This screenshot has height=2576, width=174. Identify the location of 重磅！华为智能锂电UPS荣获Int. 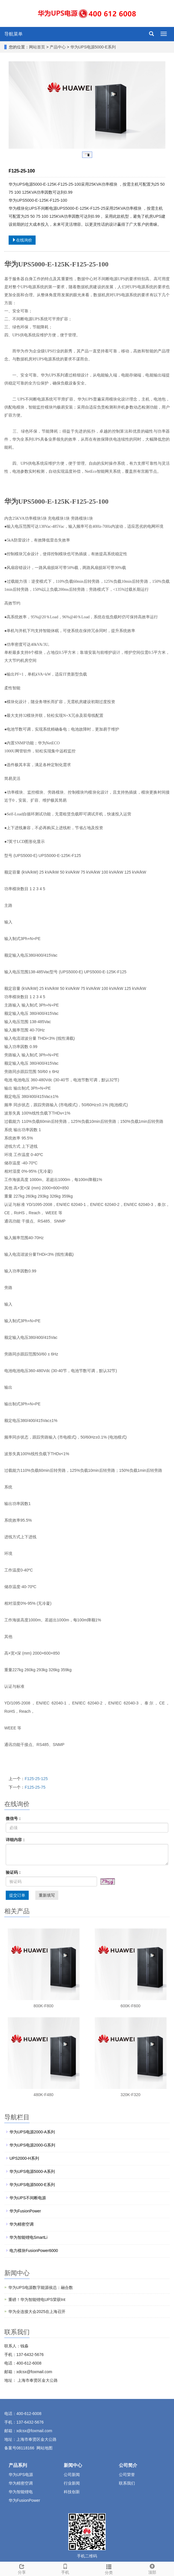
(36, 2299).